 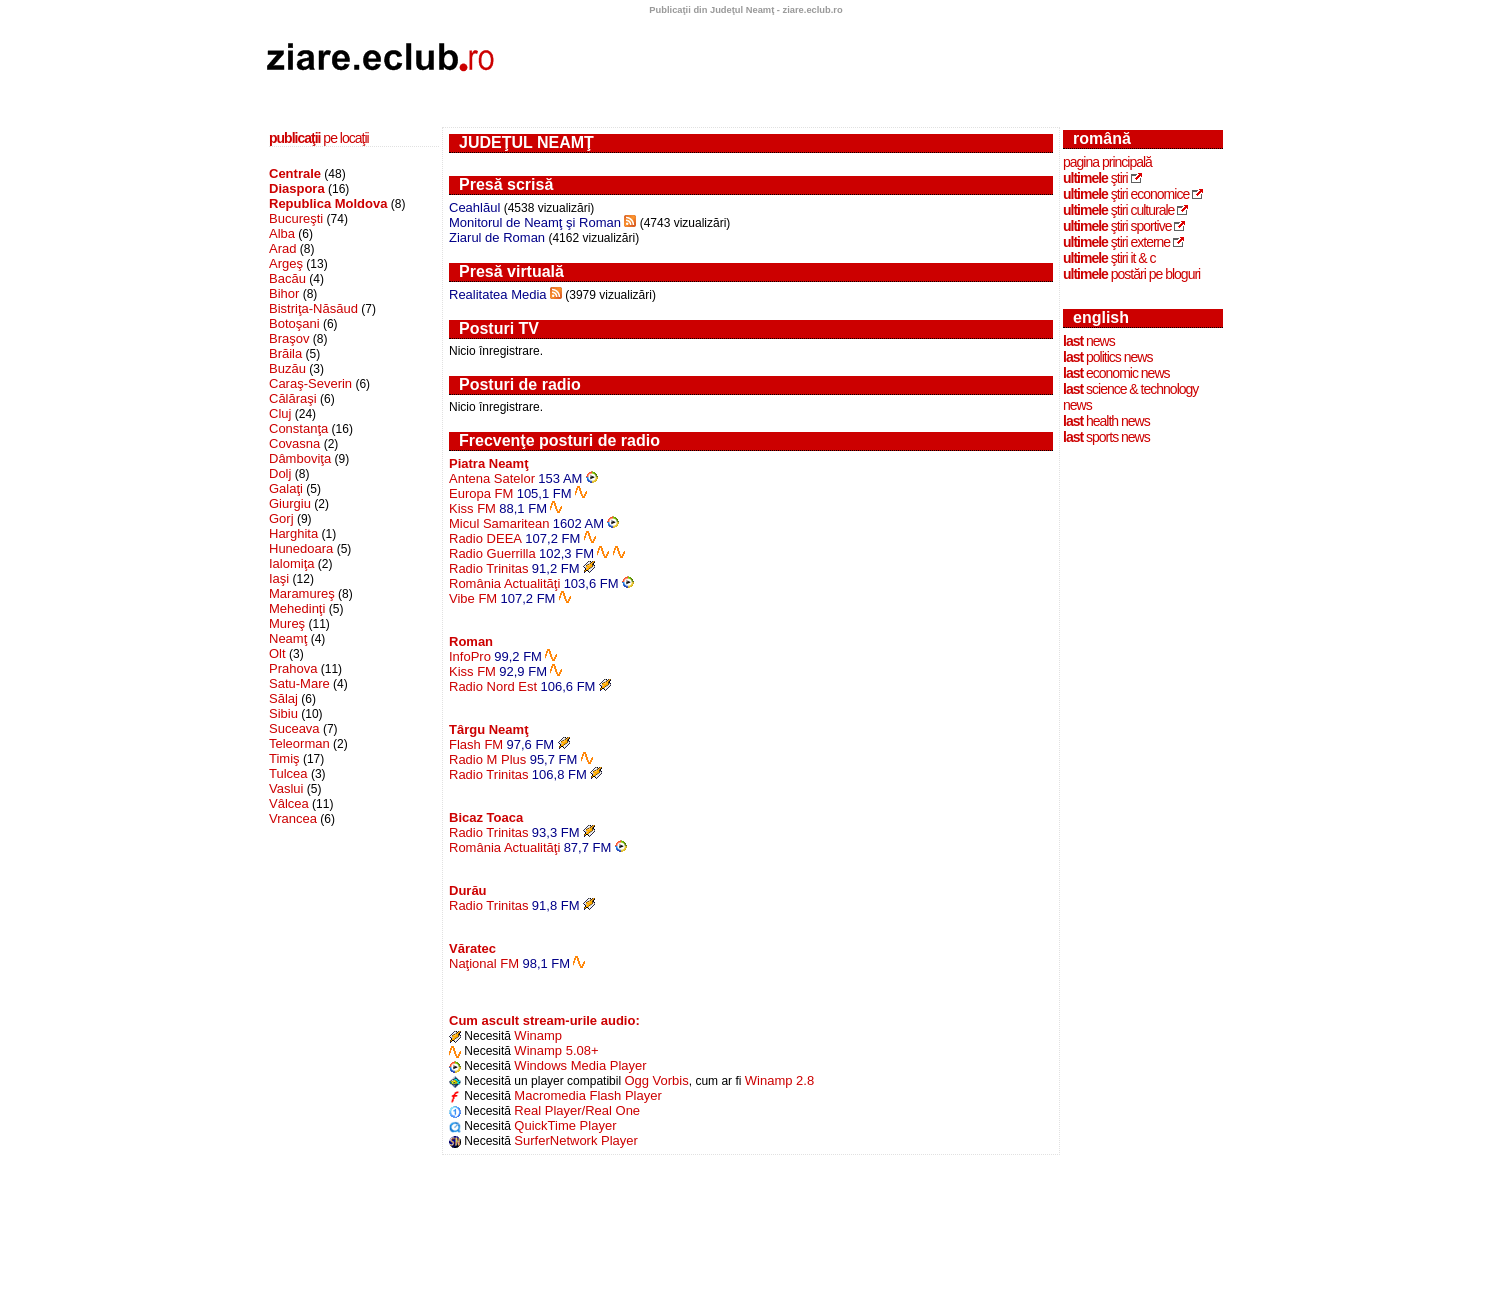 I want to click on Macromedia Flash Player, so click(x=587, y=1095).